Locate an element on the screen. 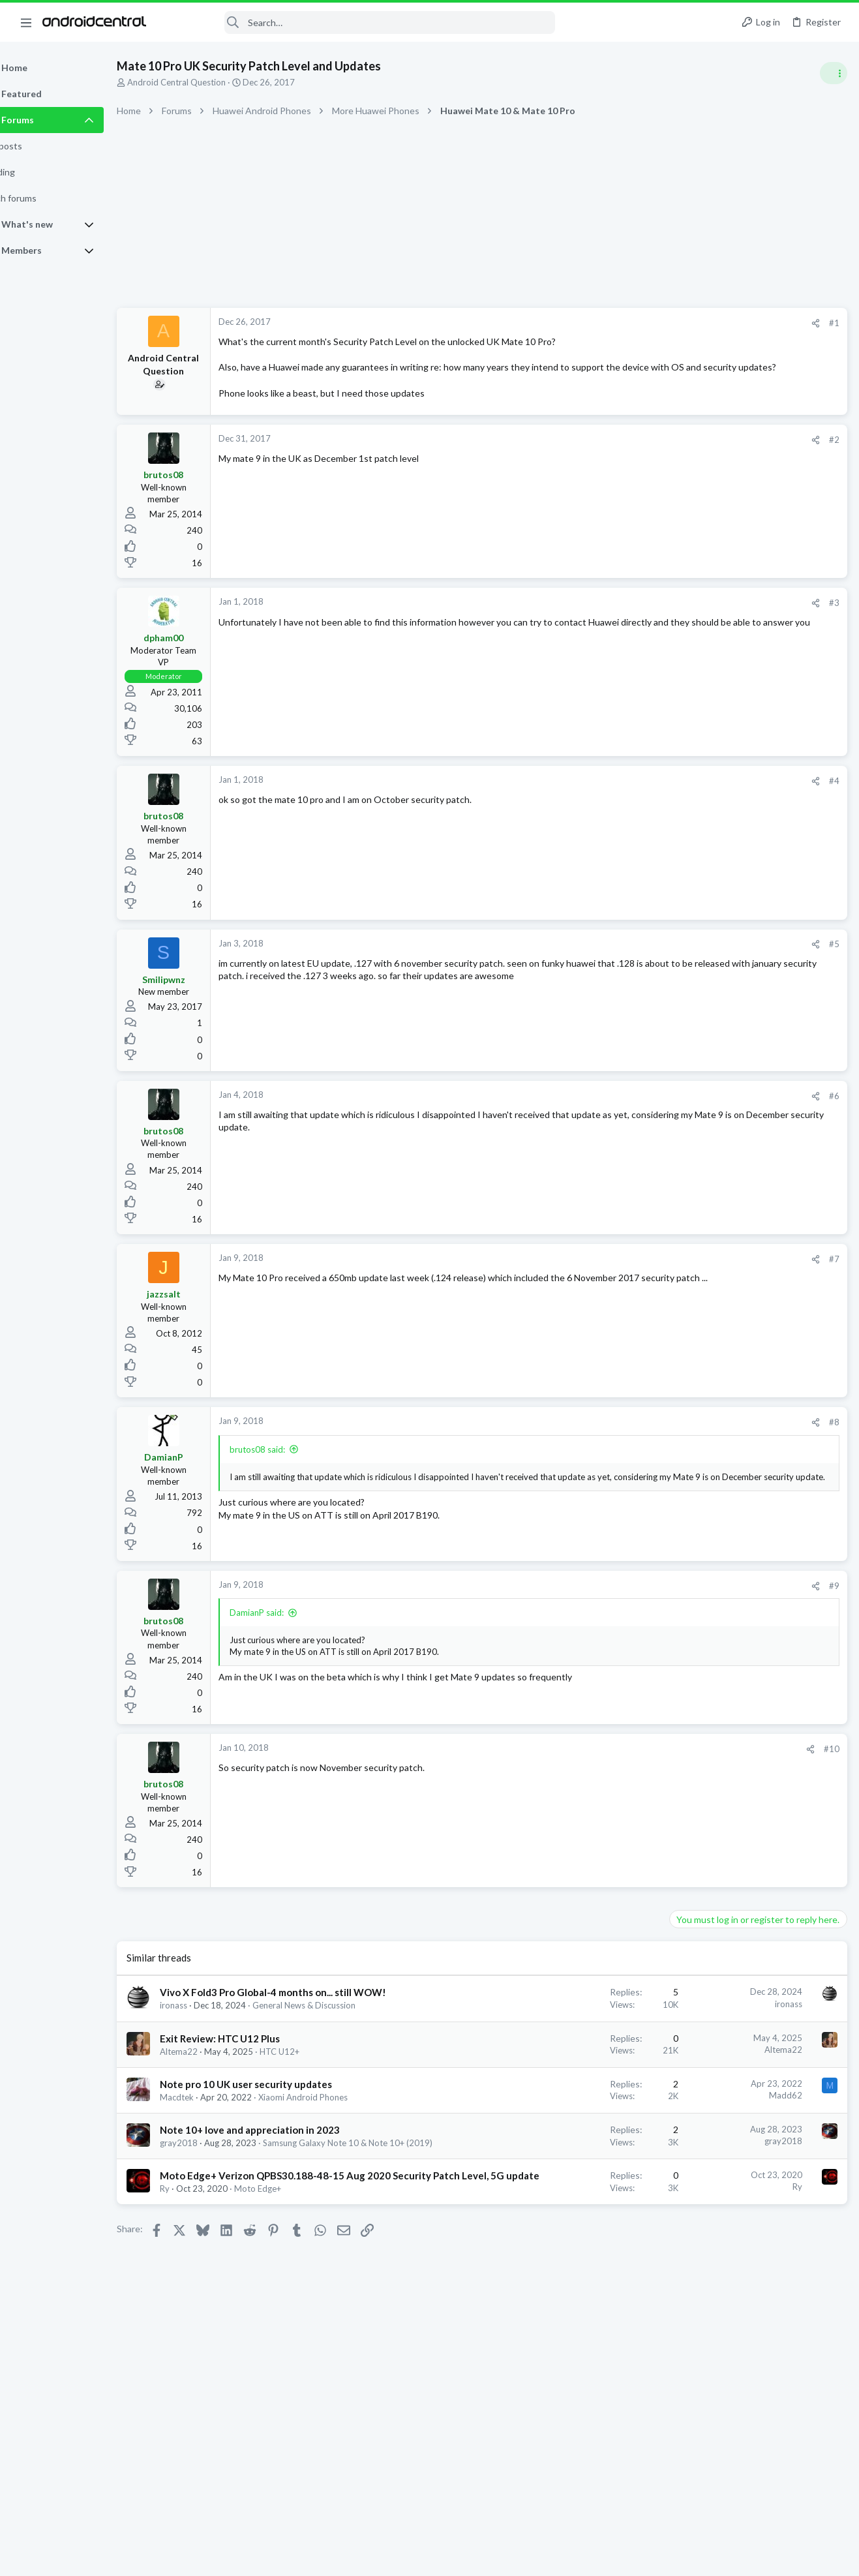  Members online is located at coordinates (688, 1402).